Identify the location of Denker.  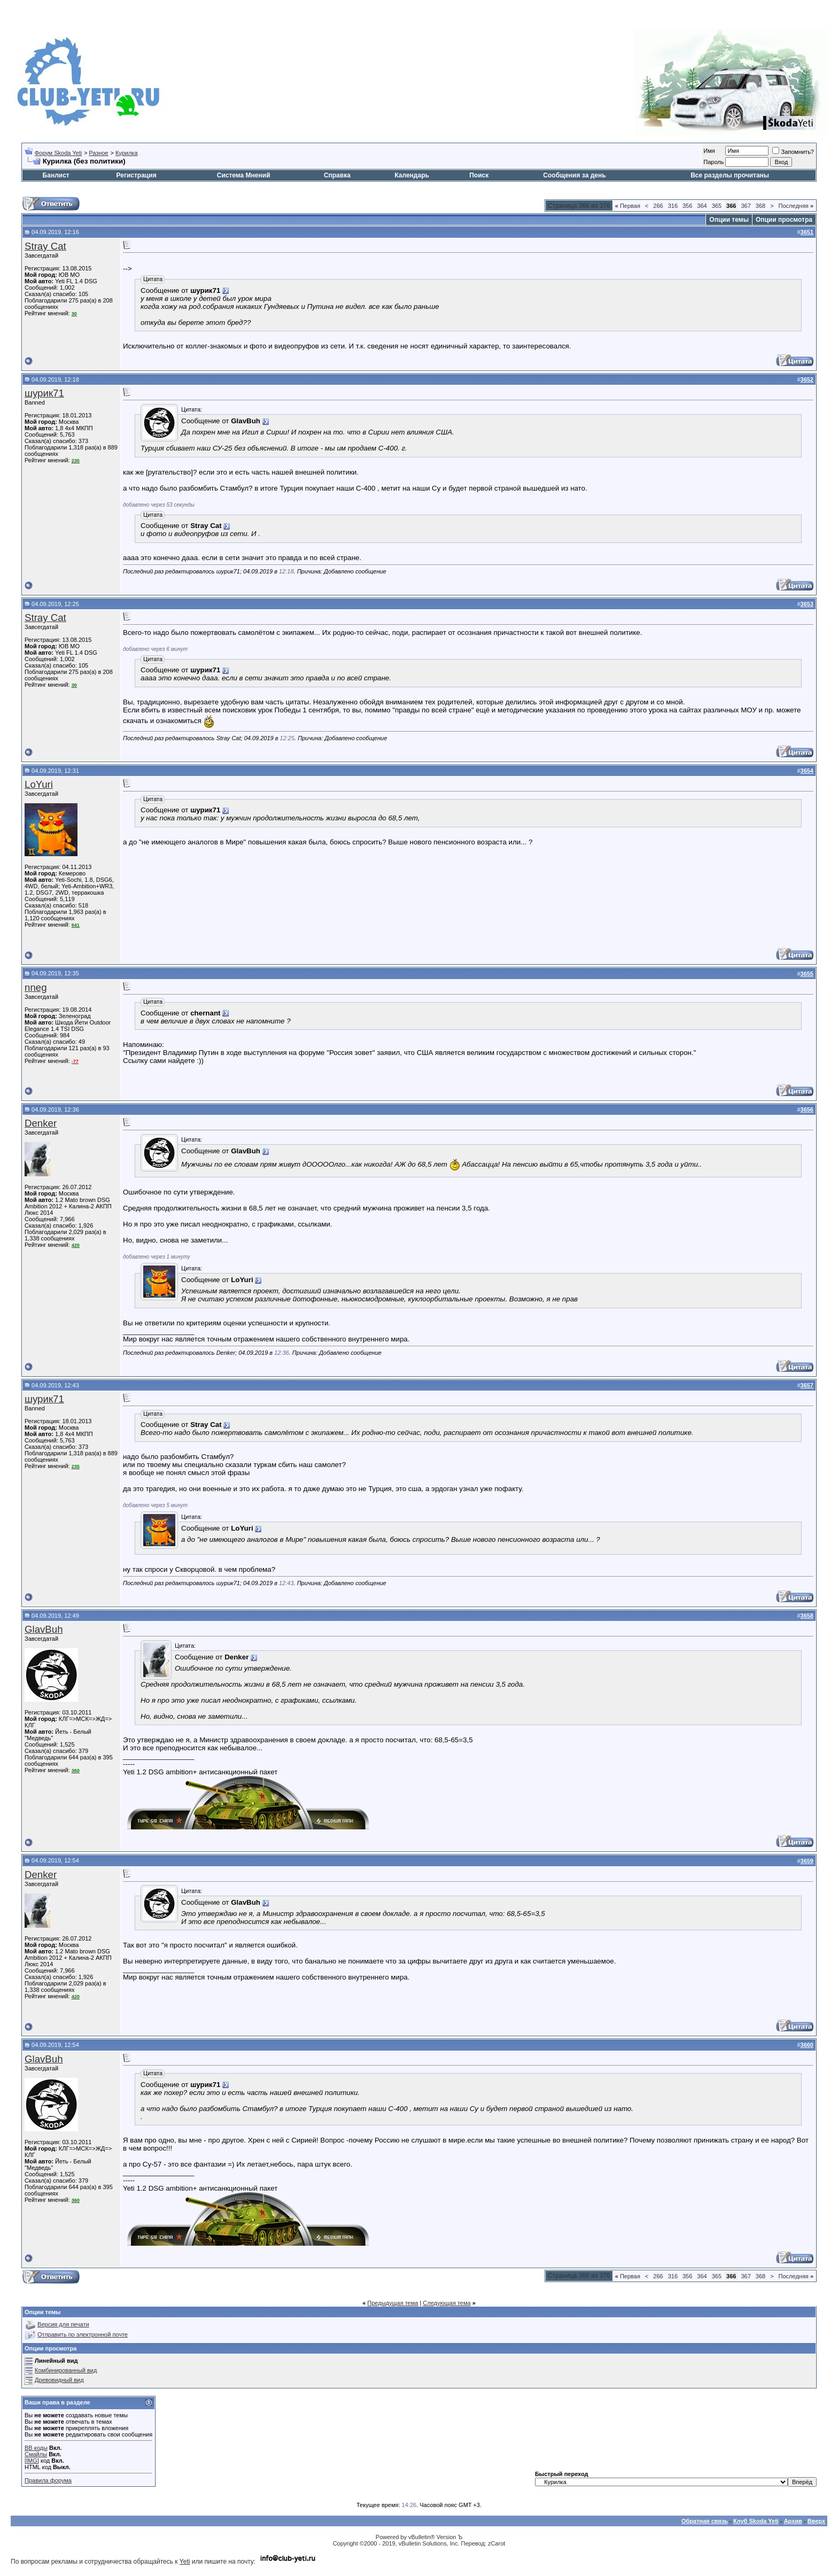
(41, 1123).